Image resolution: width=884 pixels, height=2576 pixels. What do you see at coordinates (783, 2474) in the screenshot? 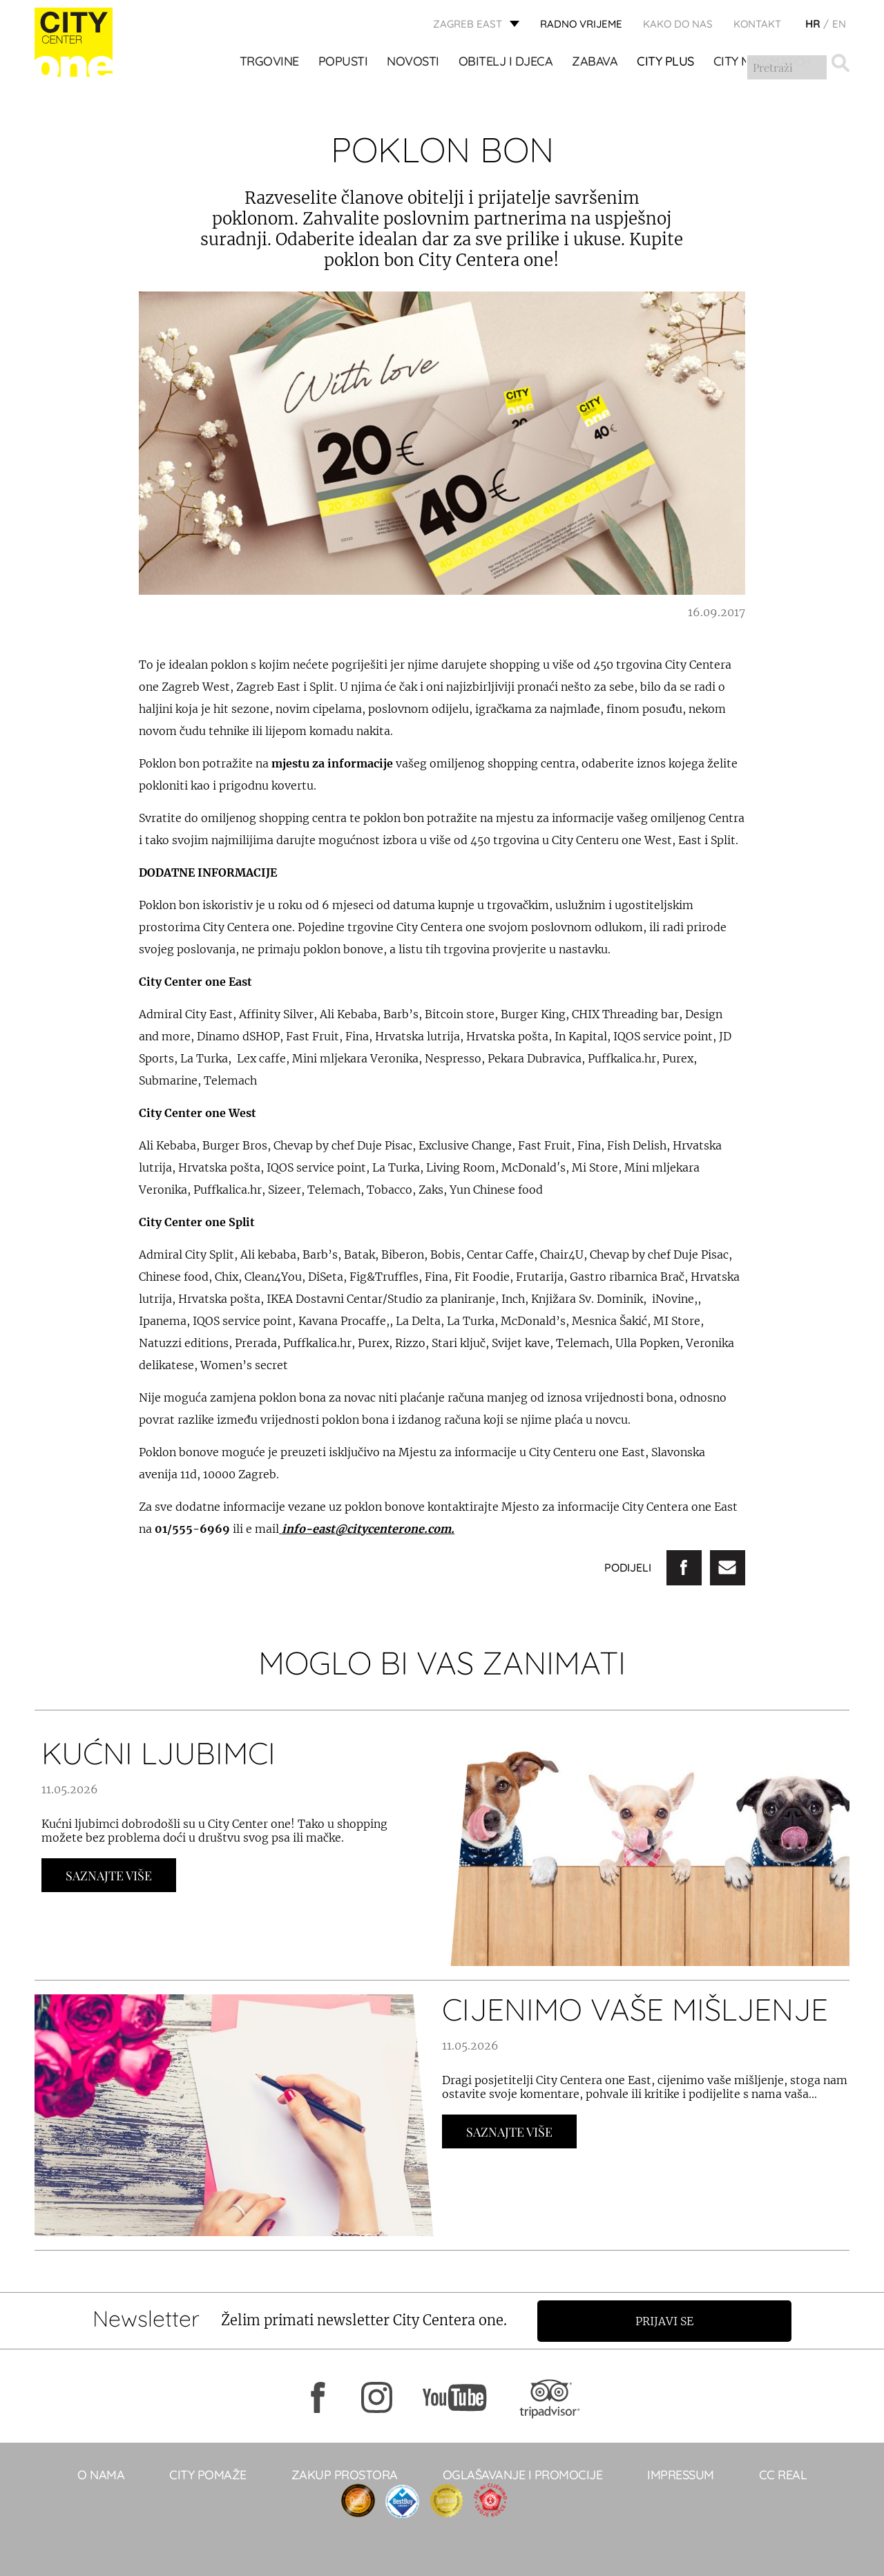
I see `CC real` at bounding box center [783, 2474].